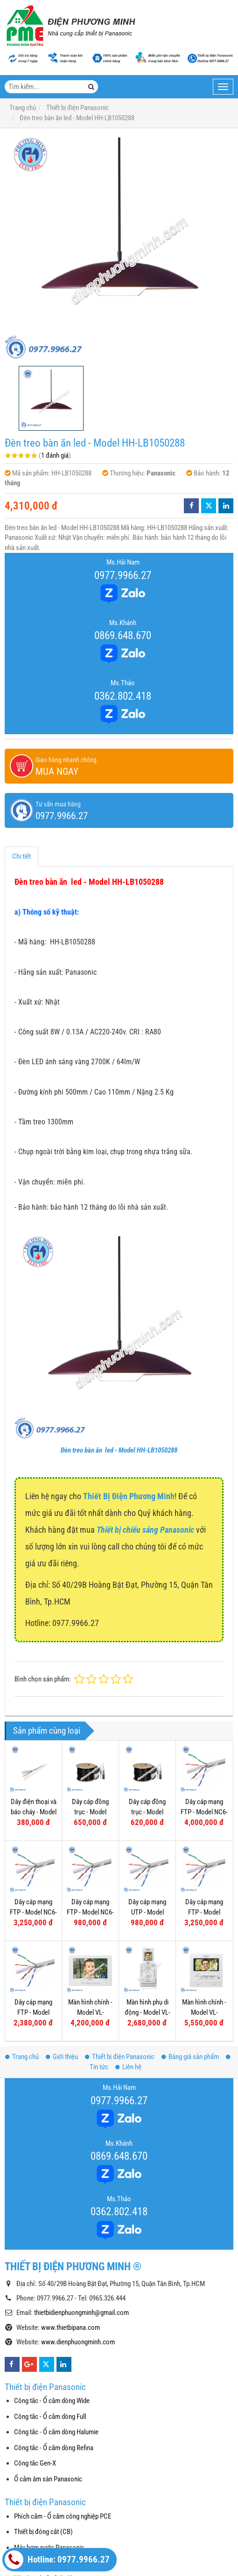  What do you see at coordinates (147, 1812) in the screenshot?
I see `Dây cáp đồng trục - Model NRG6-80` at bounding box center [147, 1812].